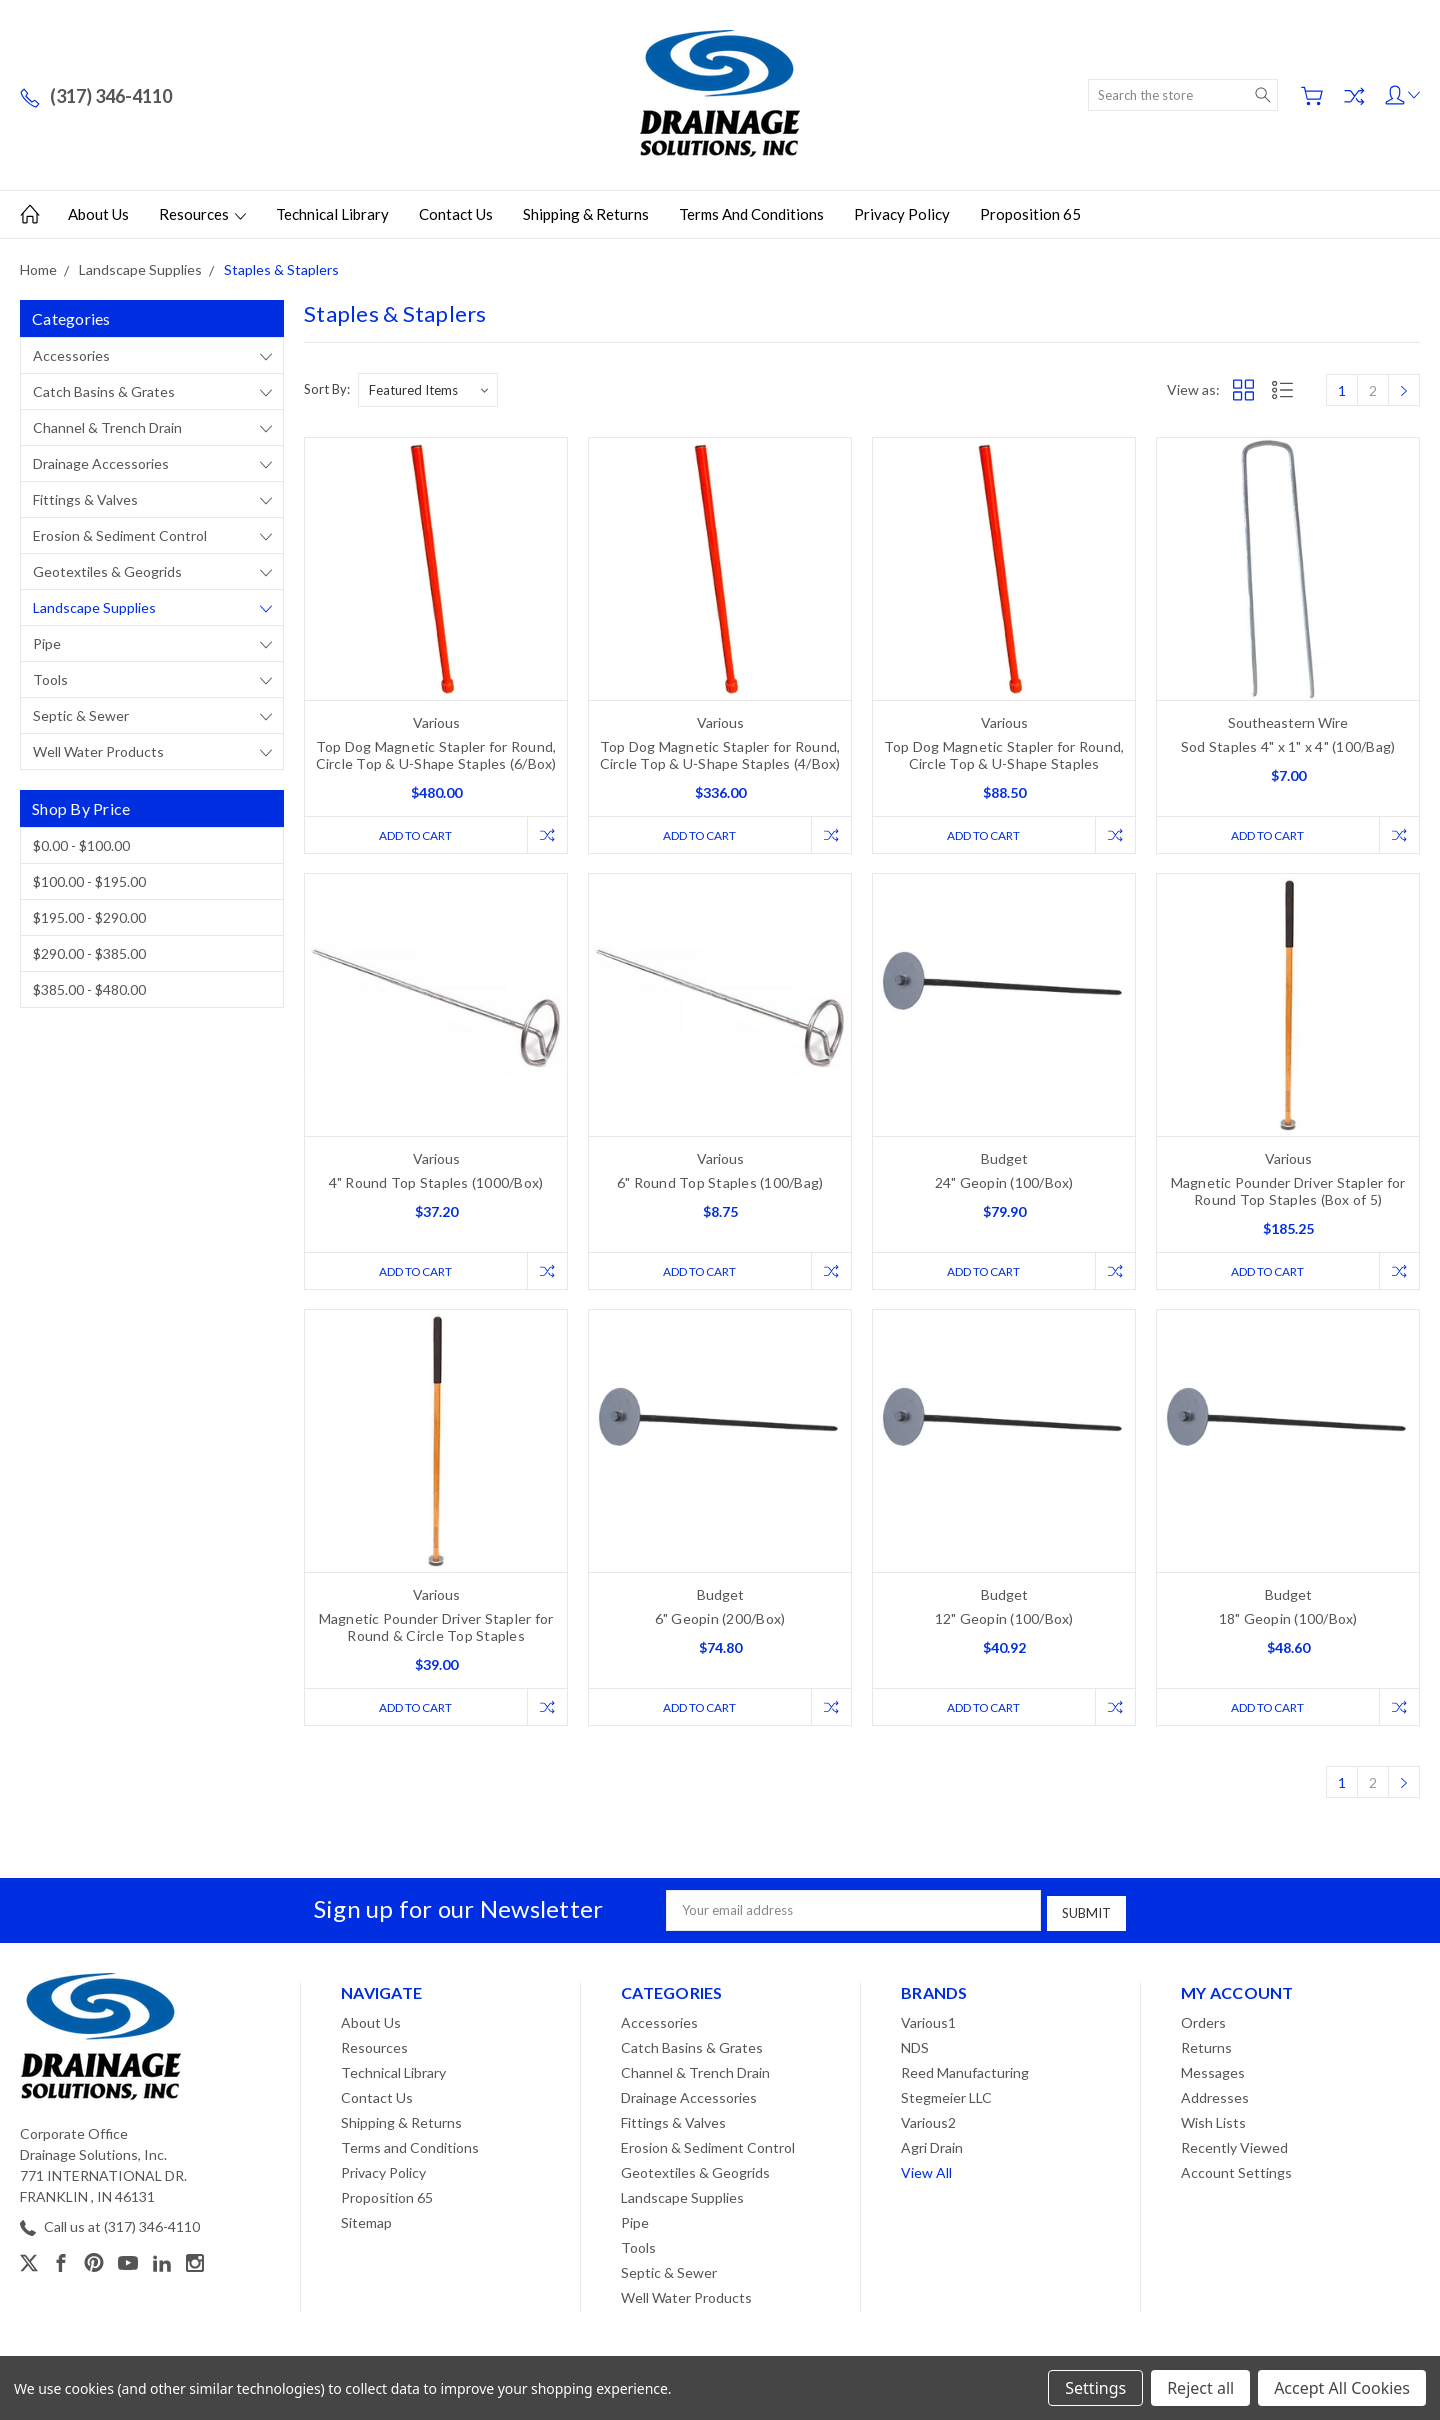  Describe the element at coordinates (89, 917) in the screenshot. I see `$195.00 - $290.00` at that location.